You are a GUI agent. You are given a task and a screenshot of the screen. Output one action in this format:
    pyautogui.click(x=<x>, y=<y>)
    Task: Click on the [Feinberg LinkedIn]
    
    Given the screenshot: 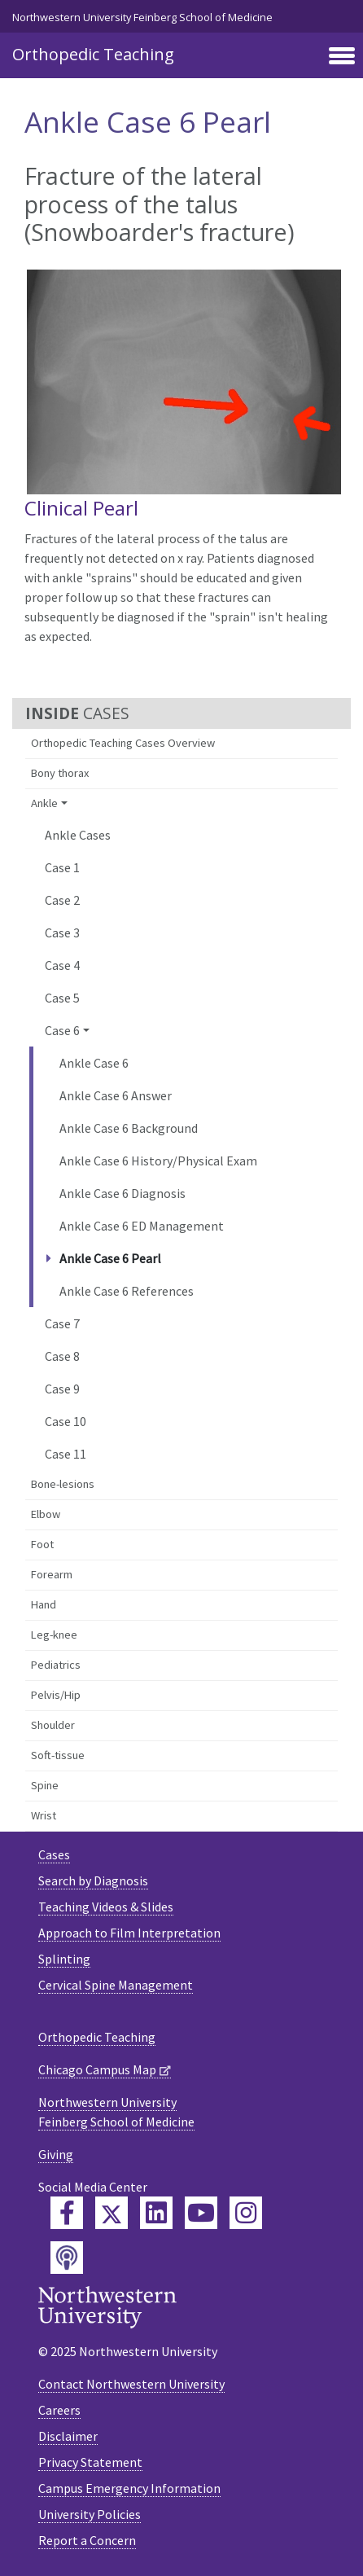 What is the action you would take?
    pyautogui.click(x=156, y=2212)
    